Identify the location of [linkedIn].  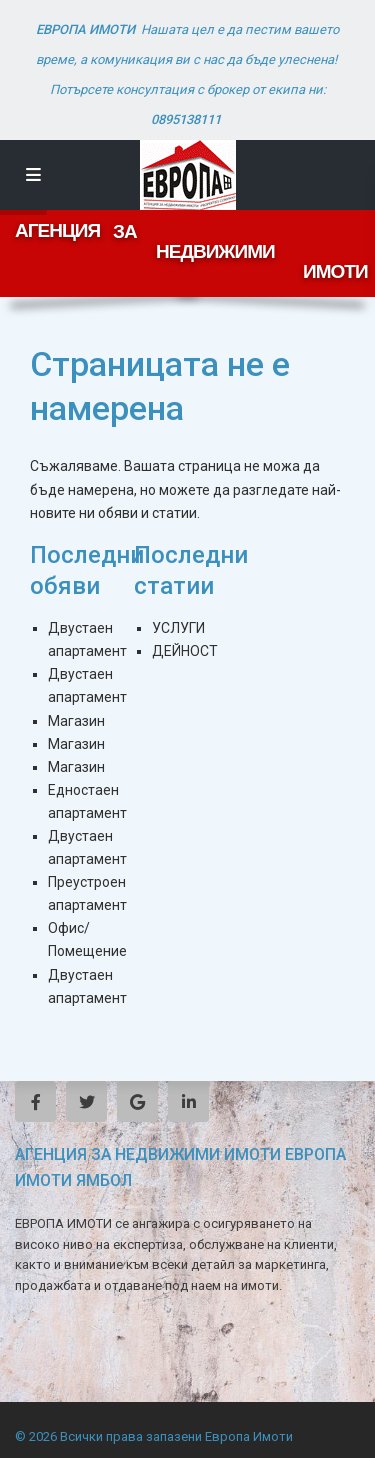
(188, 1101).